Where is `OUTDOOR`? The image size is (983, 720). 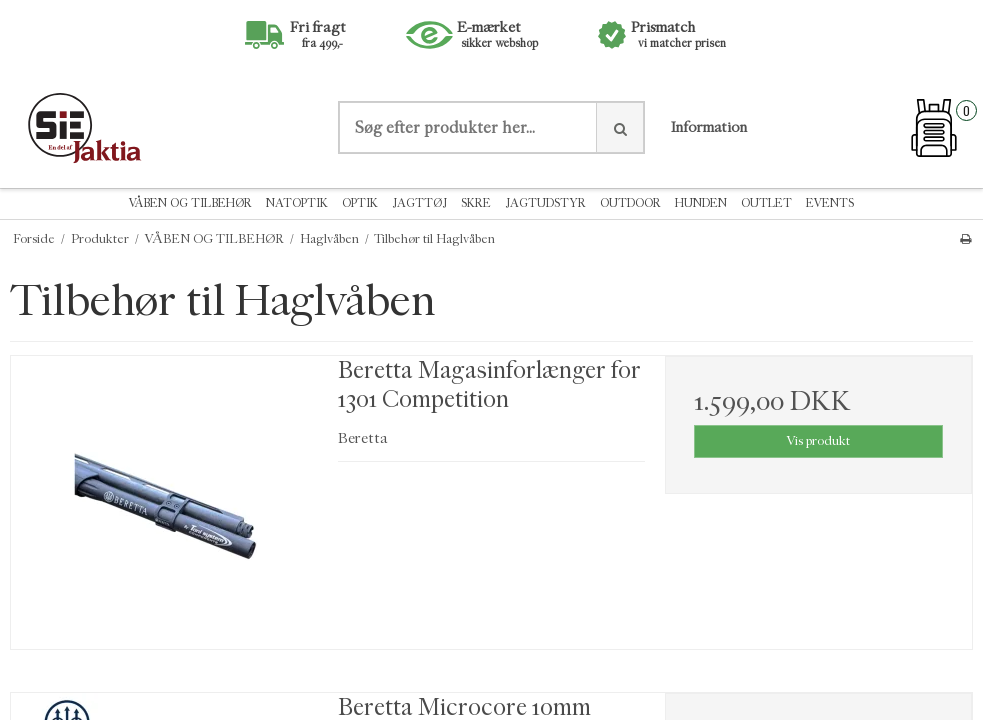
OUTDOOR is located at coordinates (630, 203).